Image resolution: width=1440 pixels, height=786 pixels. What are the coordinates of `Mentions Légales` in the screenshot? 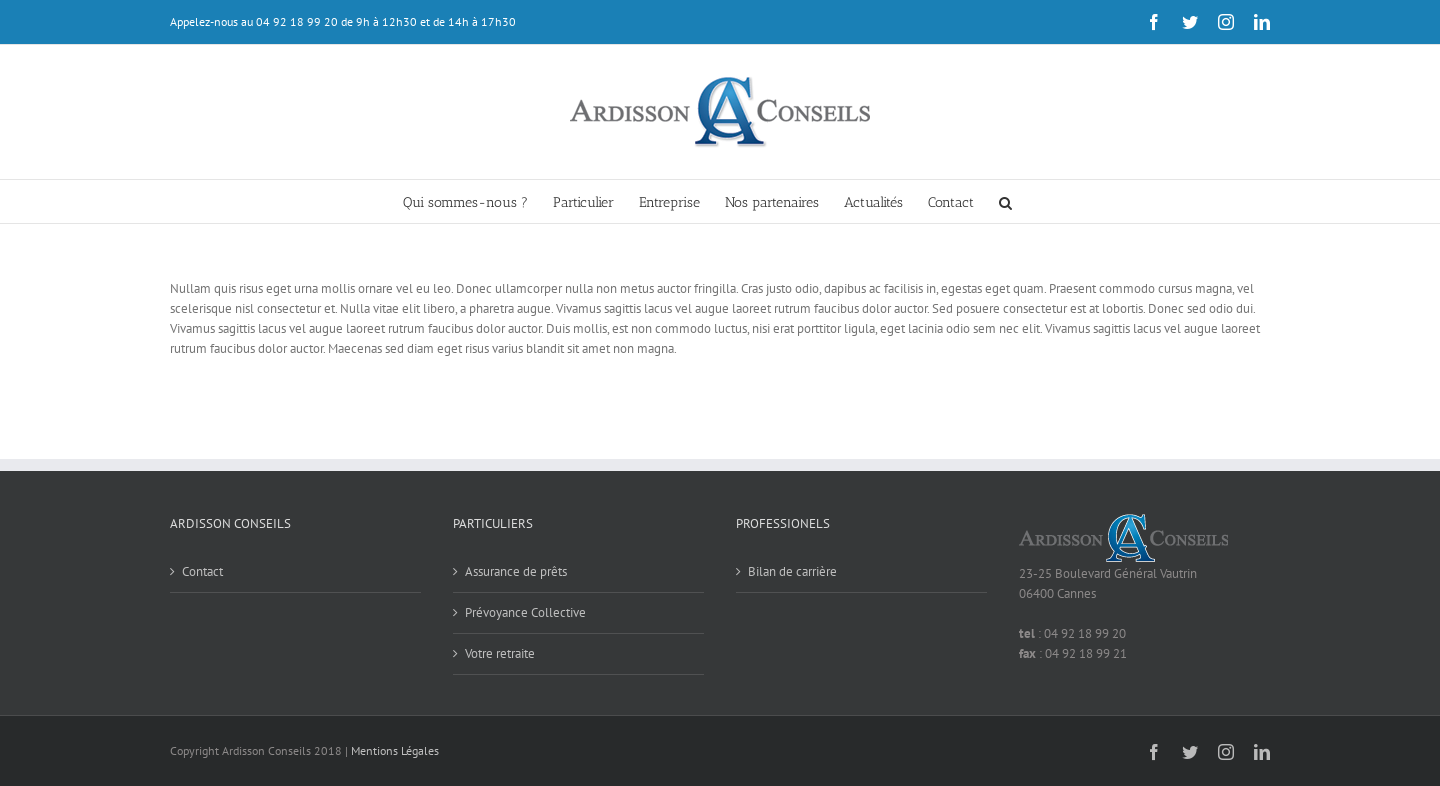 It's located at (395, 750).